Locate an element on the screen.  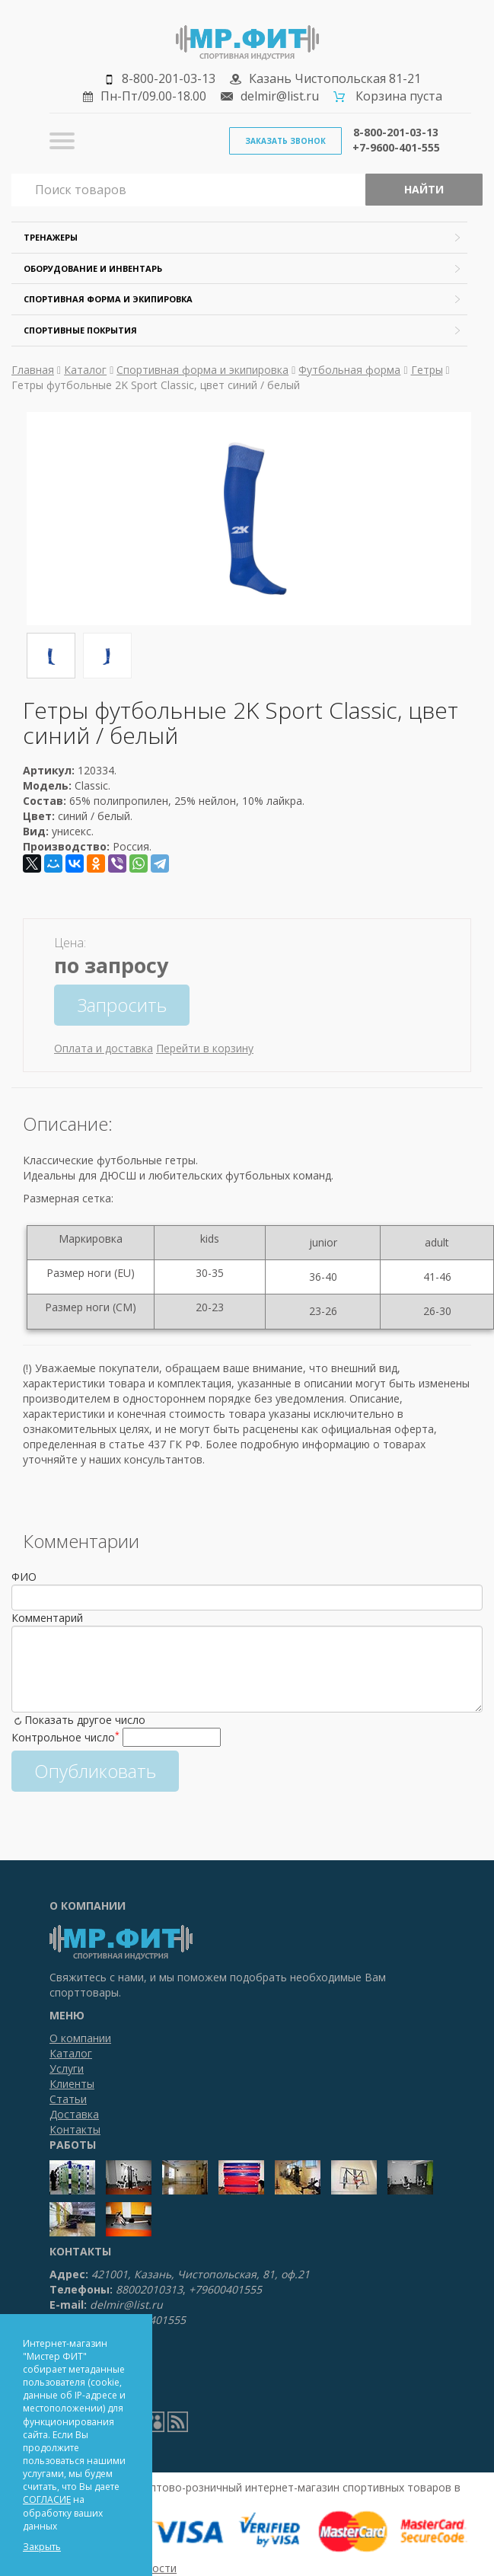
Доставка is located at coordinates (74, 2114).